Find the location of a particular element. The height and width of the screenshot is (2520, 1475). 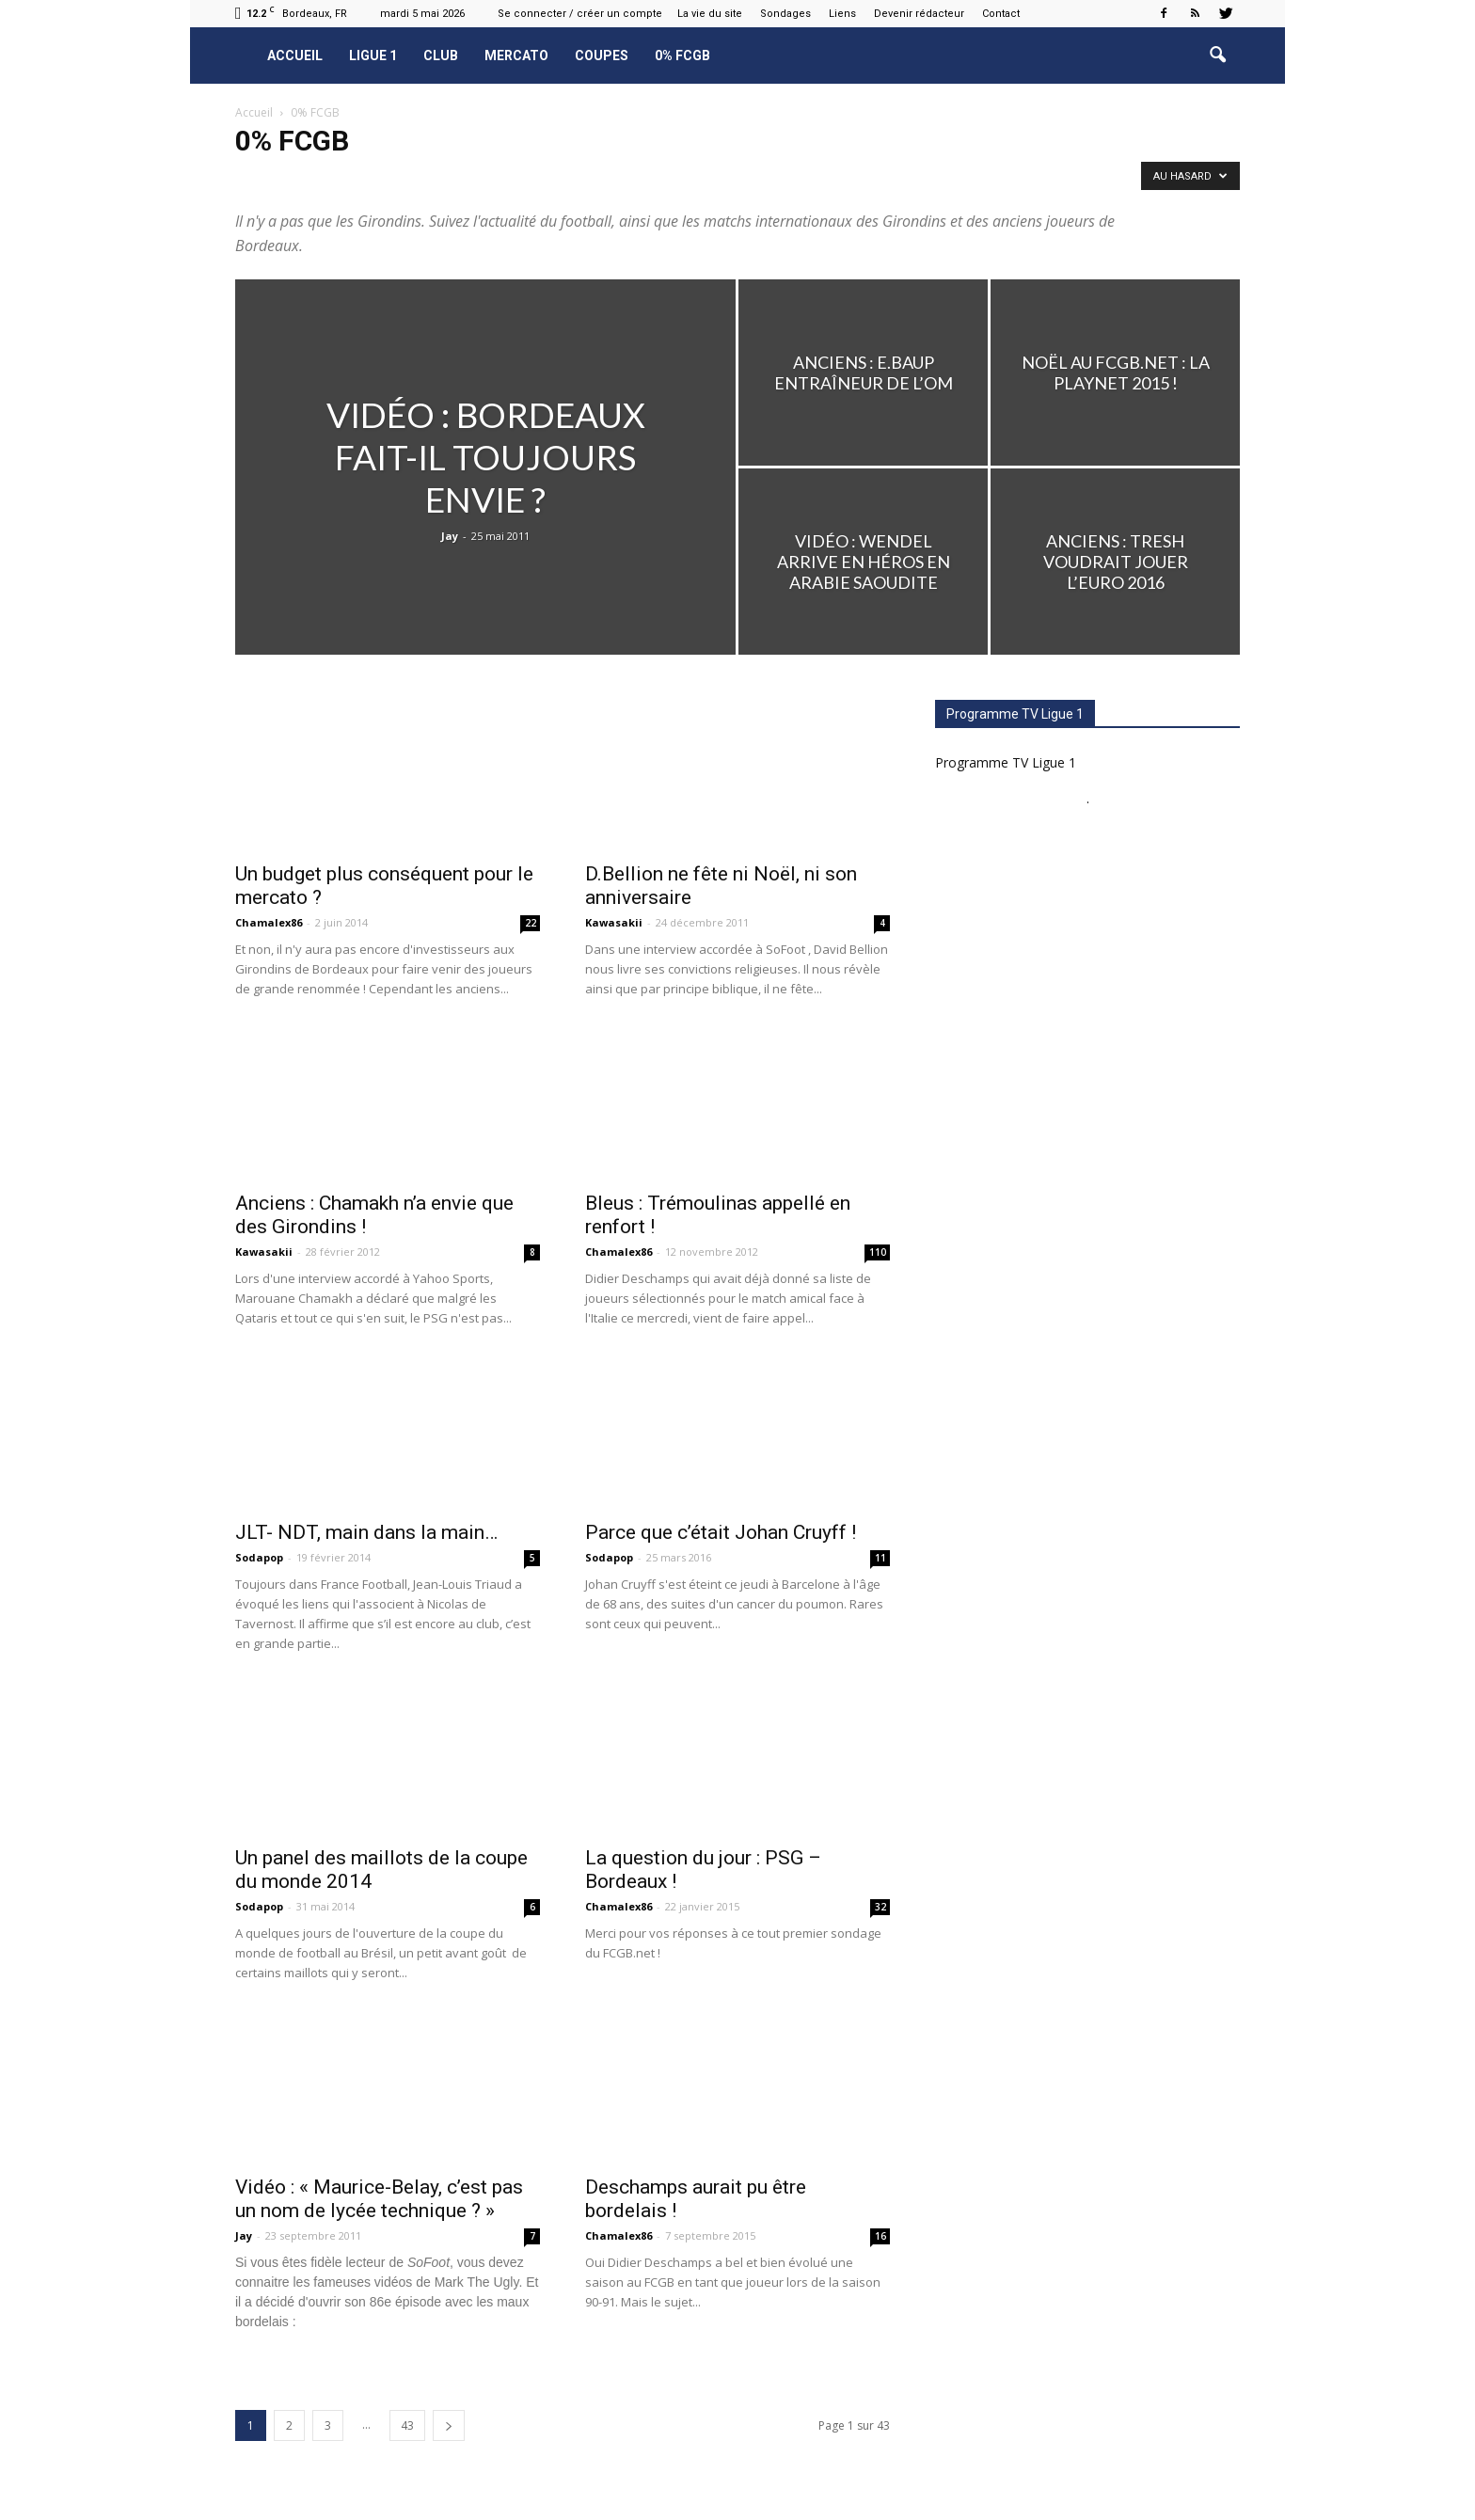

110 is located at coordinates (877, 1252).